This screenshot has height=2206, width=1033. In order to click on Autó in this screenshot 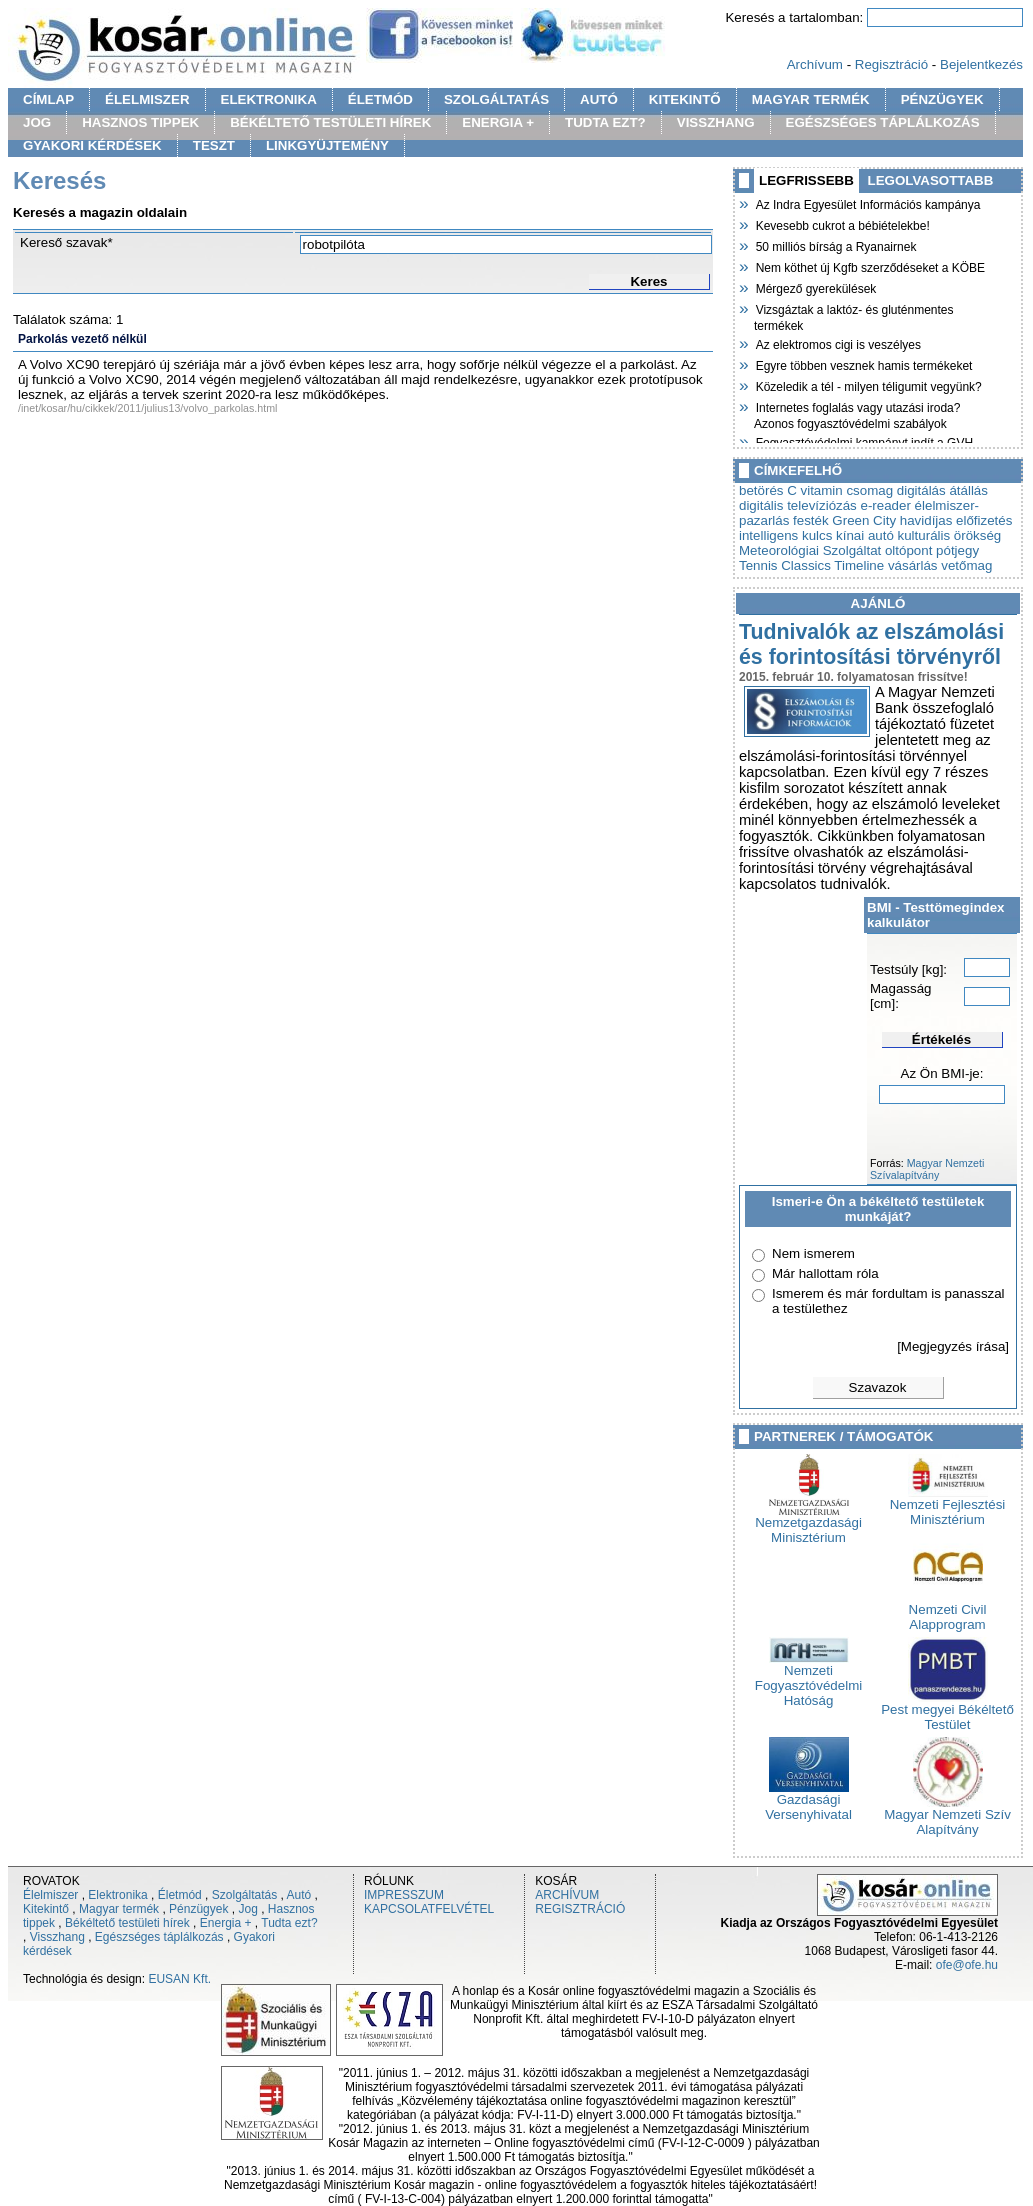, I will do `click(299, 1895)`.